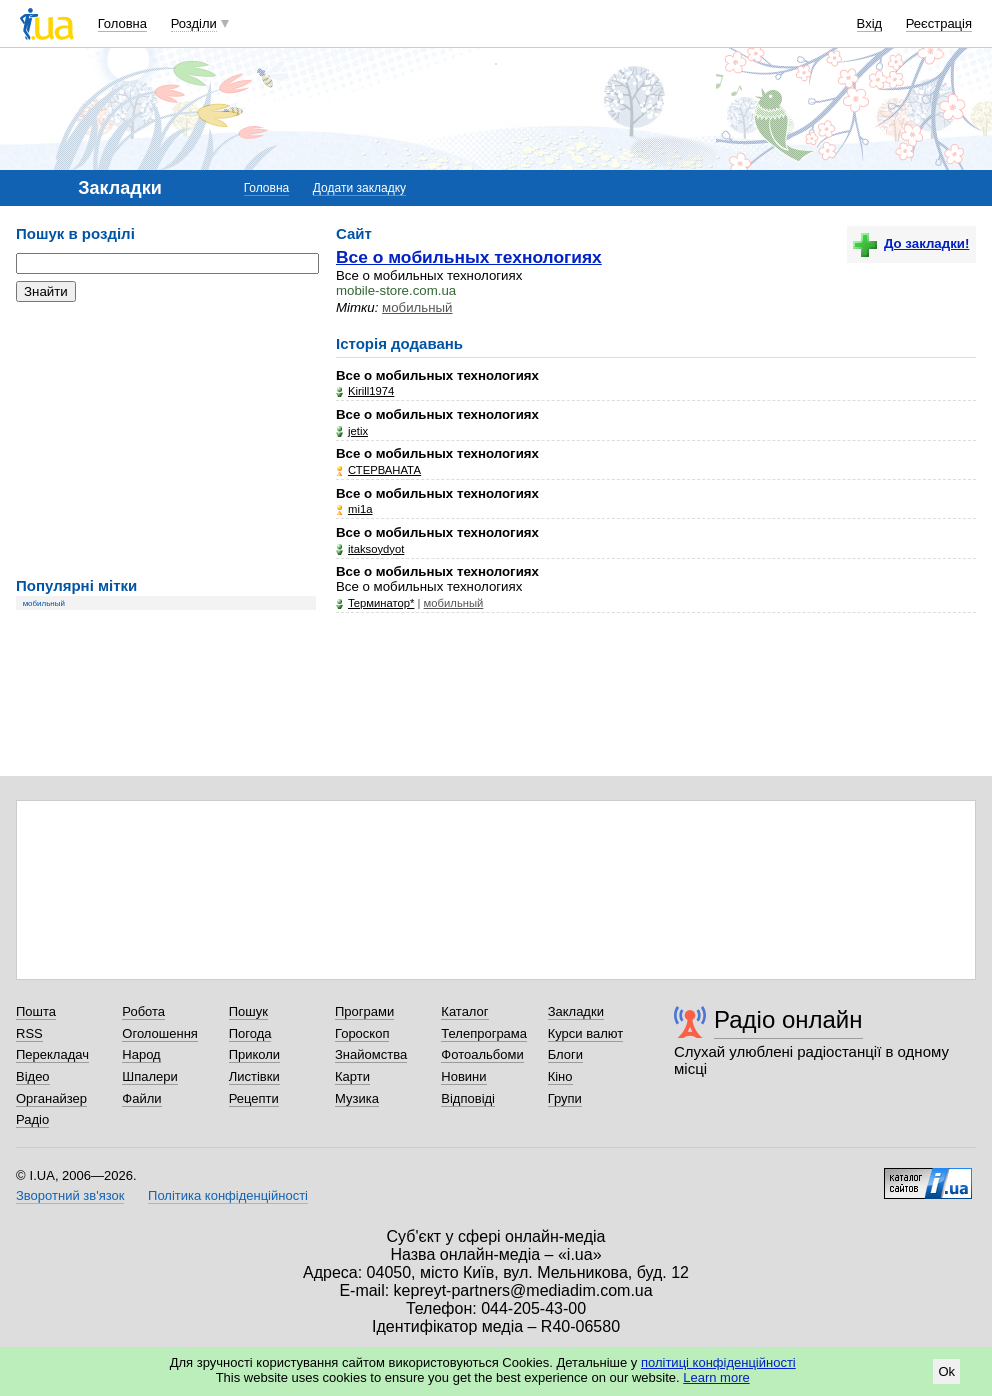 The width and height of the screenshot is (992, 1396). Describe the element at coordinates (352, 1076) in the screenshot. I see `Карти` at that location.